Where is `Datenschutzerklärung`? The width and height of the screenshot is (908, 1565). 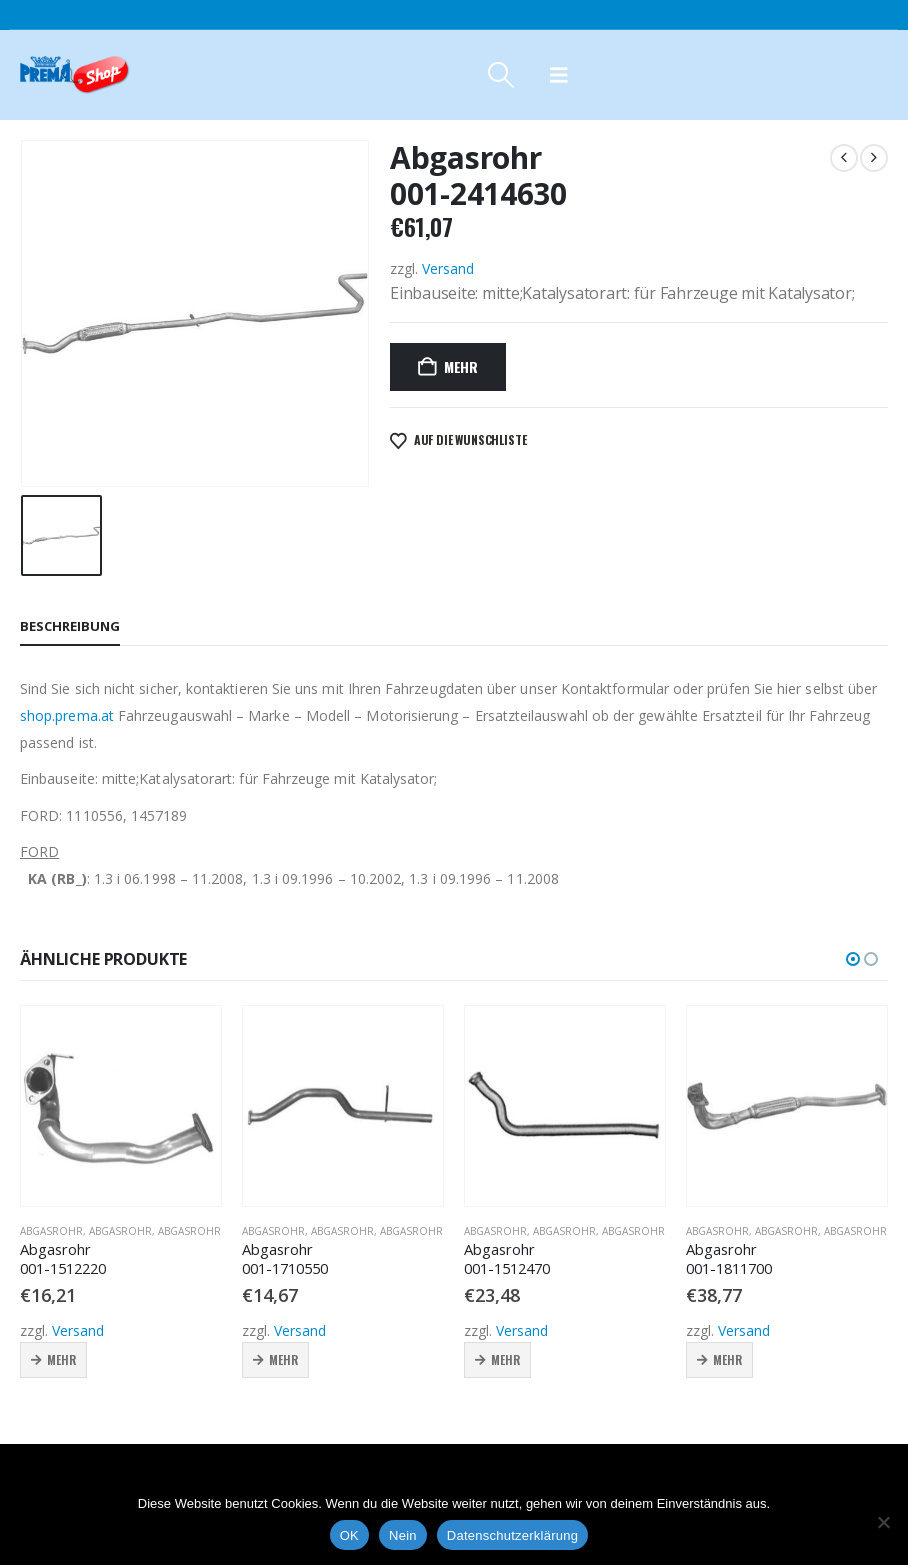
Datenschutzerklärung is located at coordinates (512, 1535).